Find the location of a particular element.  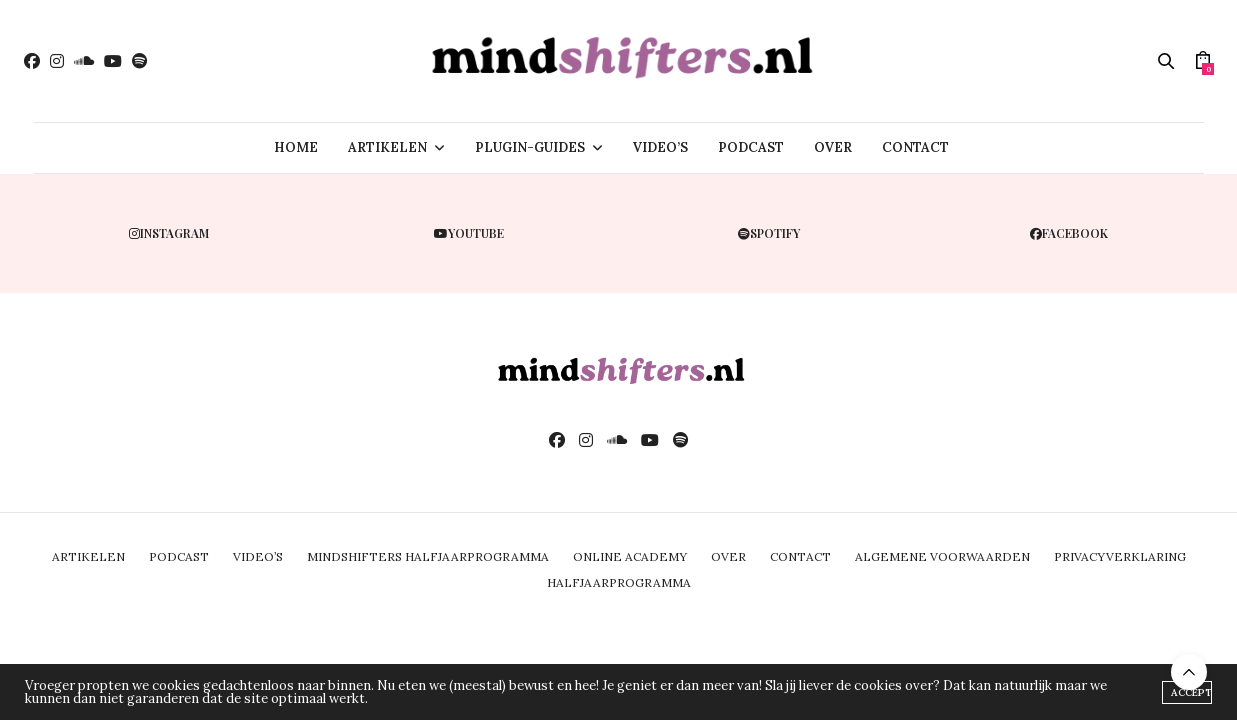

ONLINE ACADEMY is located at coordinates (630, 556).